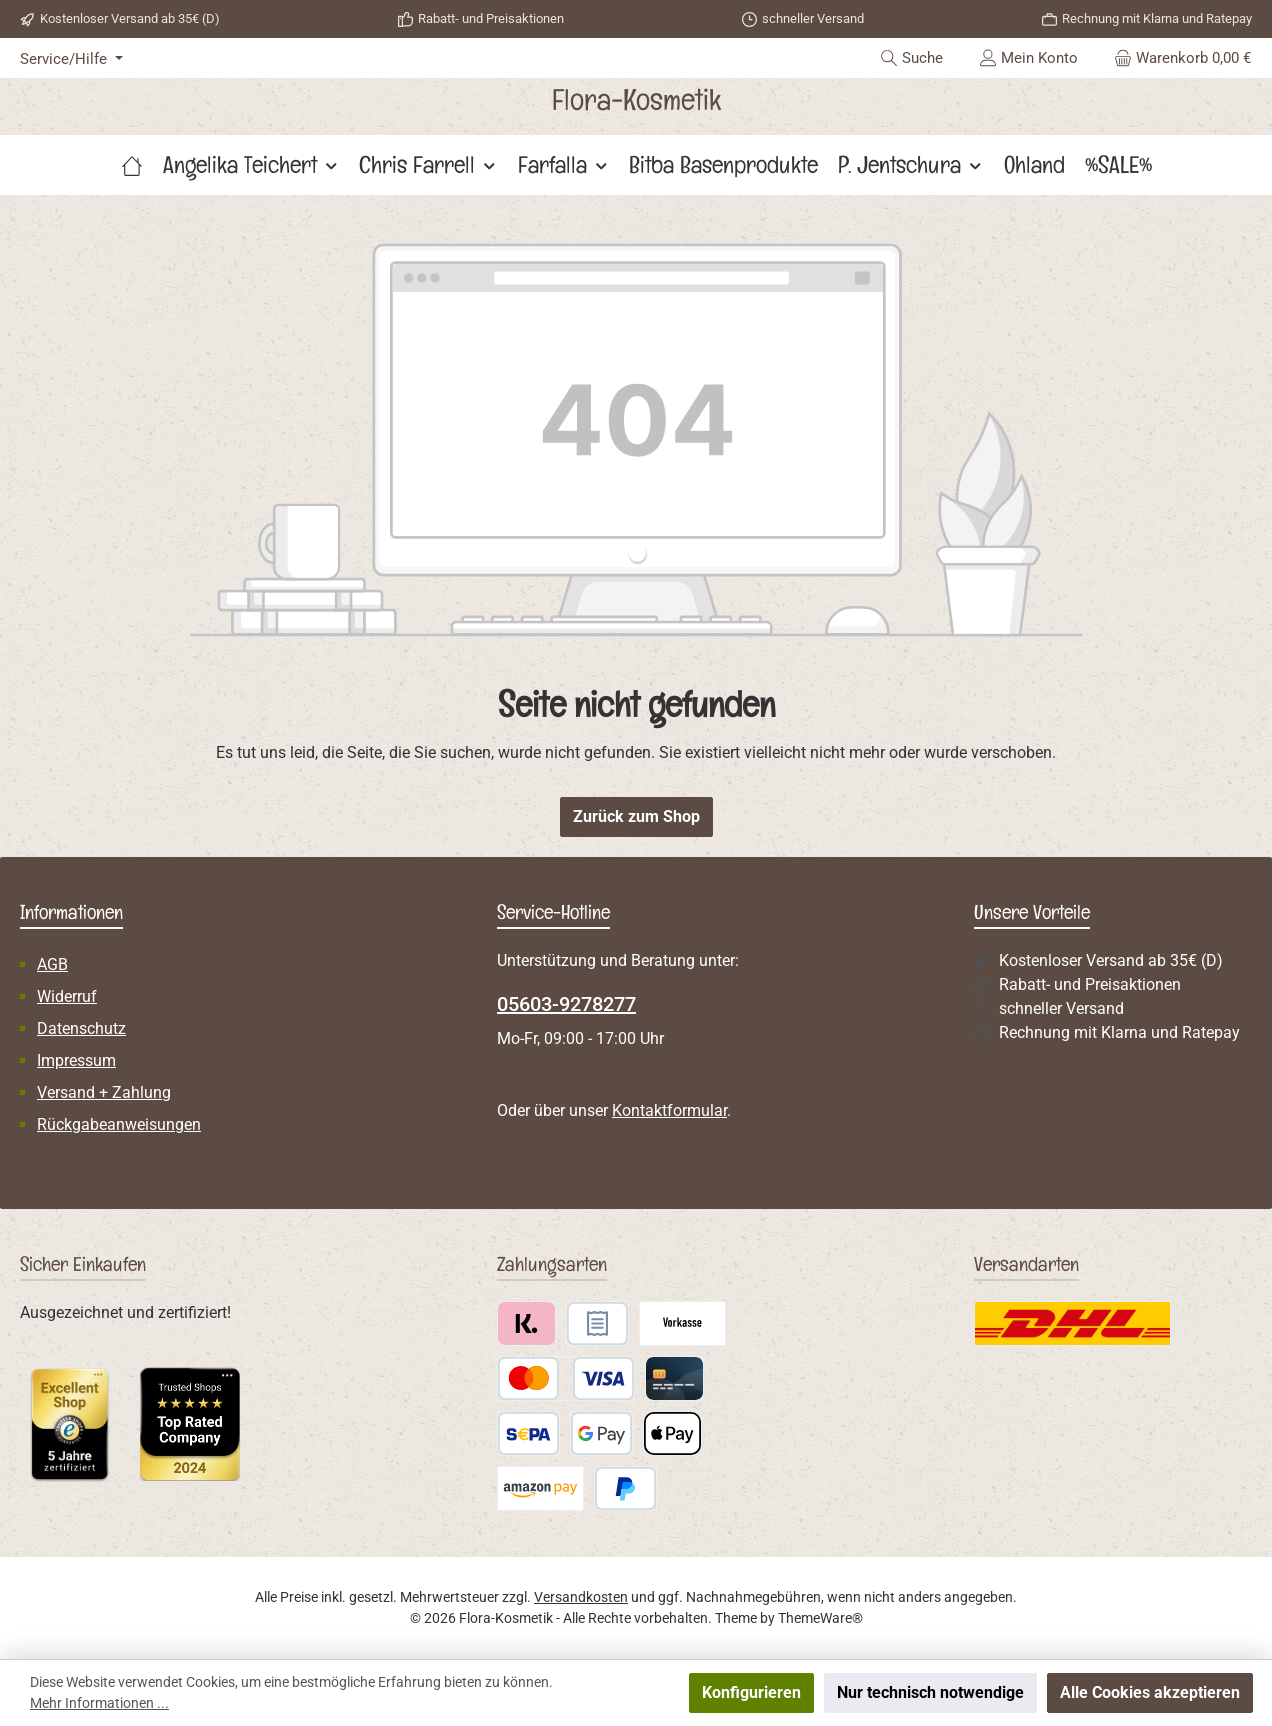  Describe the element at coordinates (119, 1124) in the screenshot. I see `Rückgabeanweisungen` at that location.